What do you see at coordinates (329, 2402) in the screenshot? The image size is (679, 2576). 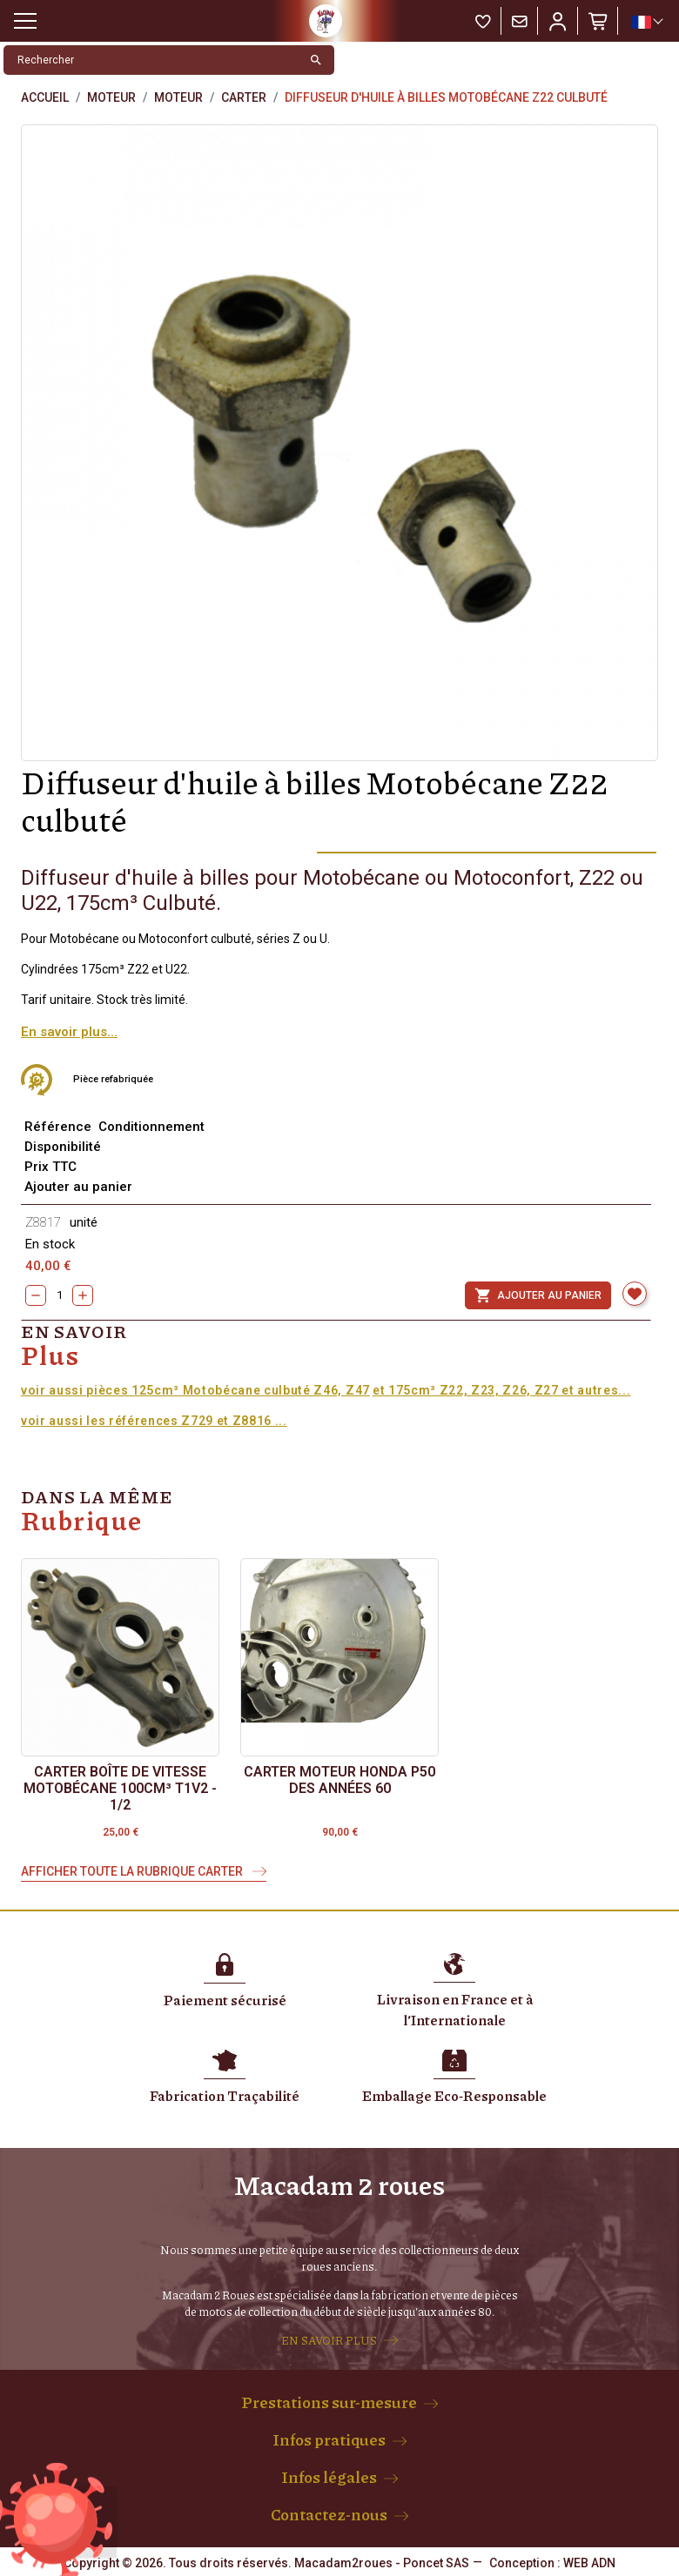 I see `Prestations sur-mesure` at bounding box center [329, 2402].